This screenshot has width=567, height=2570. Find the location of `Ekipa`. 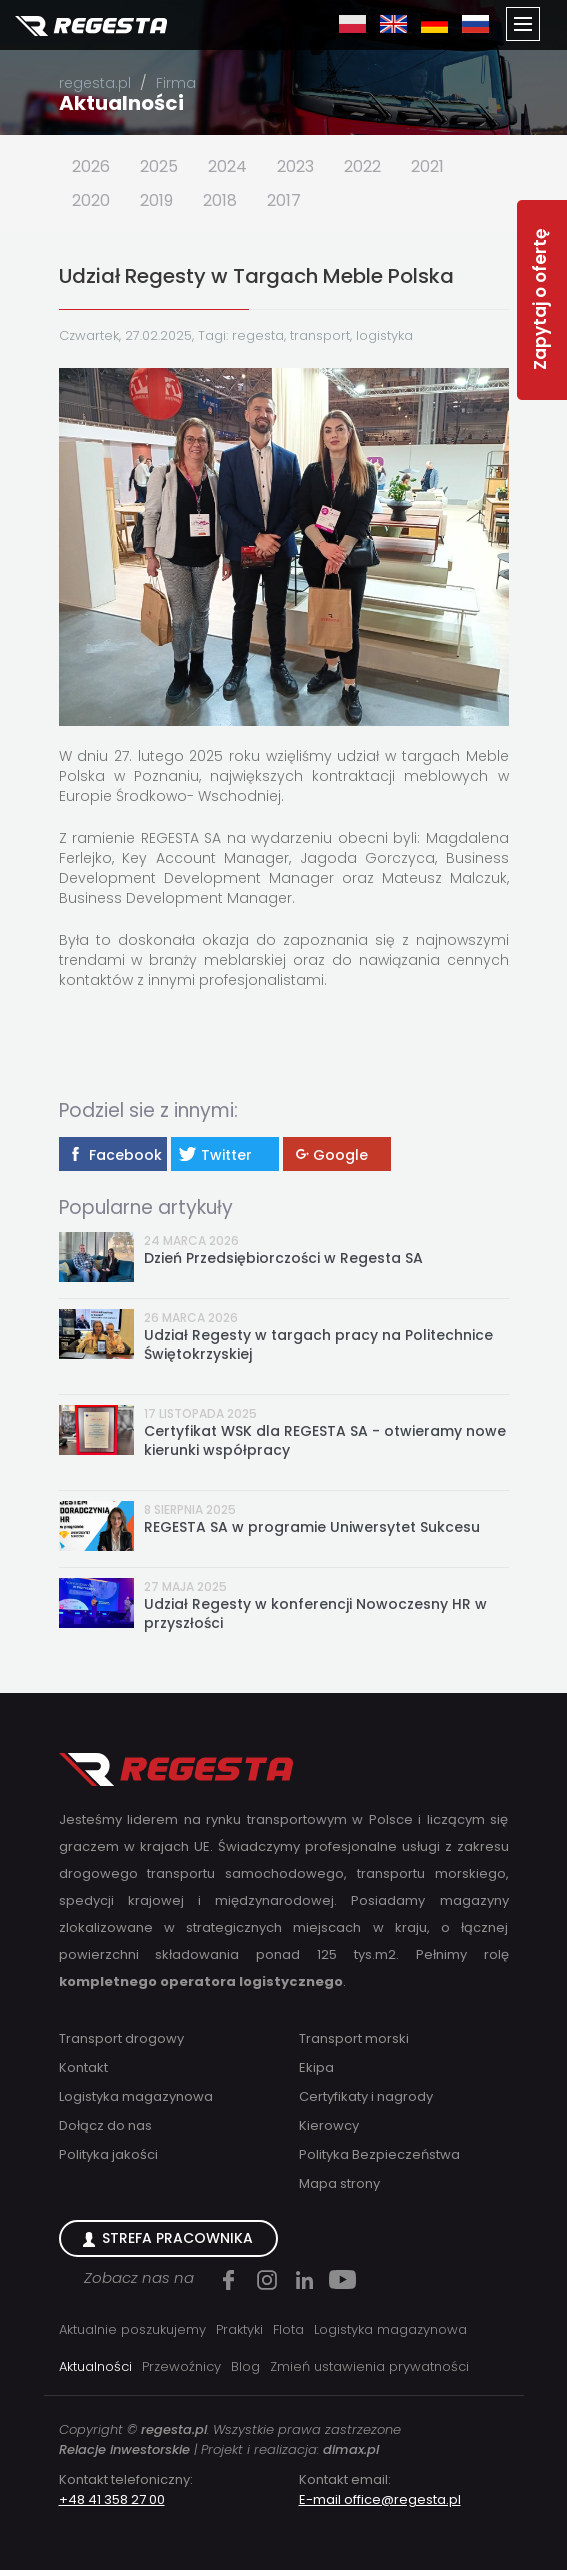

Ekipa is located at coordinates (316, 2067).